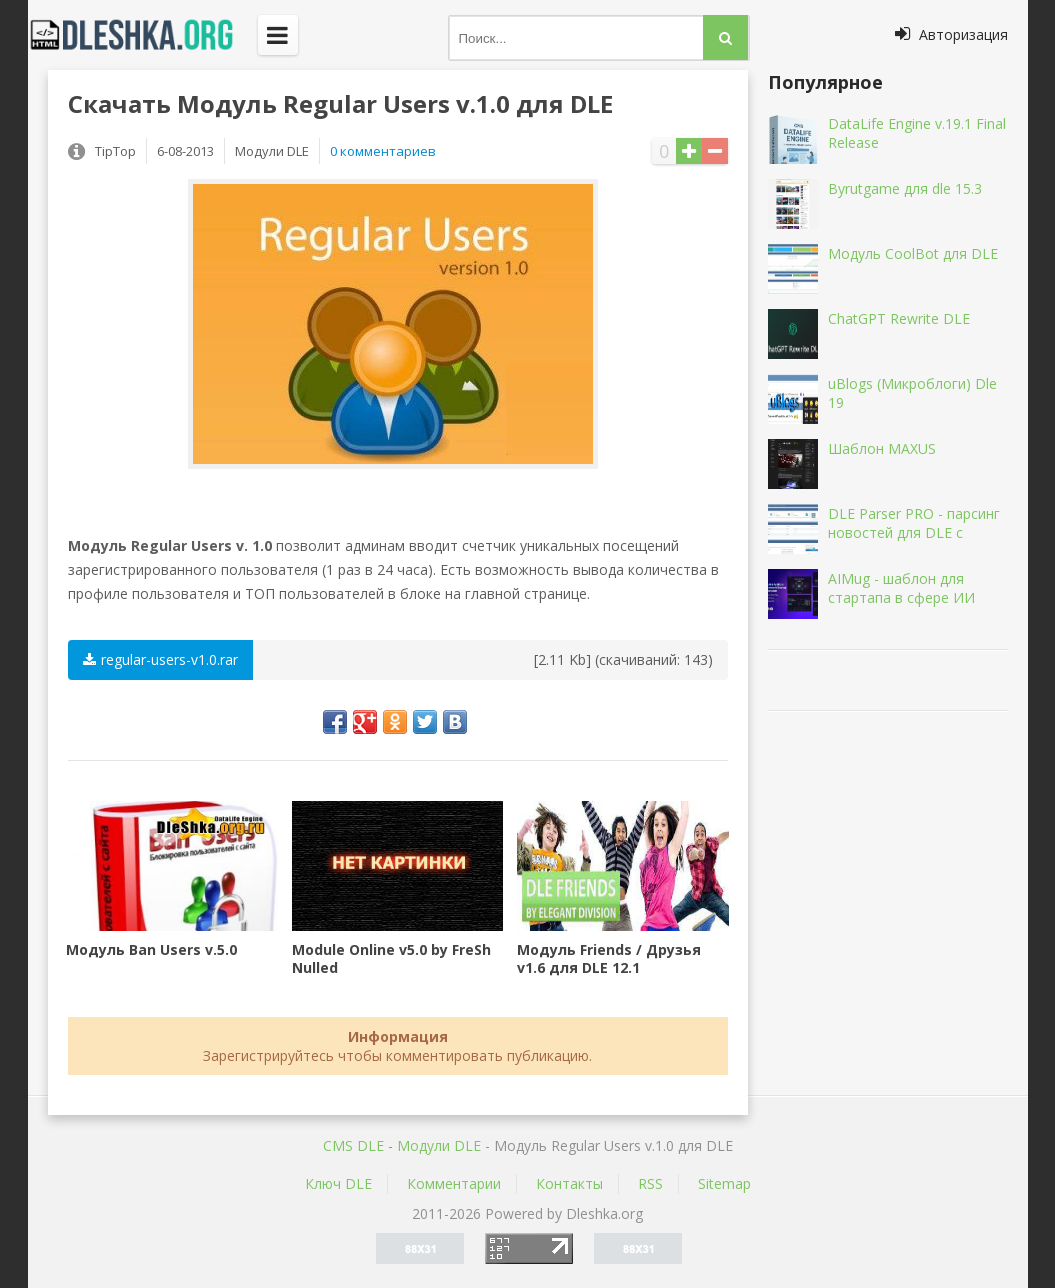 This screenshot has width=1055, height=1288. What do you see at coordinates (569, 1183) in the screenshot?
I see `Контакты` at bounding box center [569, 1183].